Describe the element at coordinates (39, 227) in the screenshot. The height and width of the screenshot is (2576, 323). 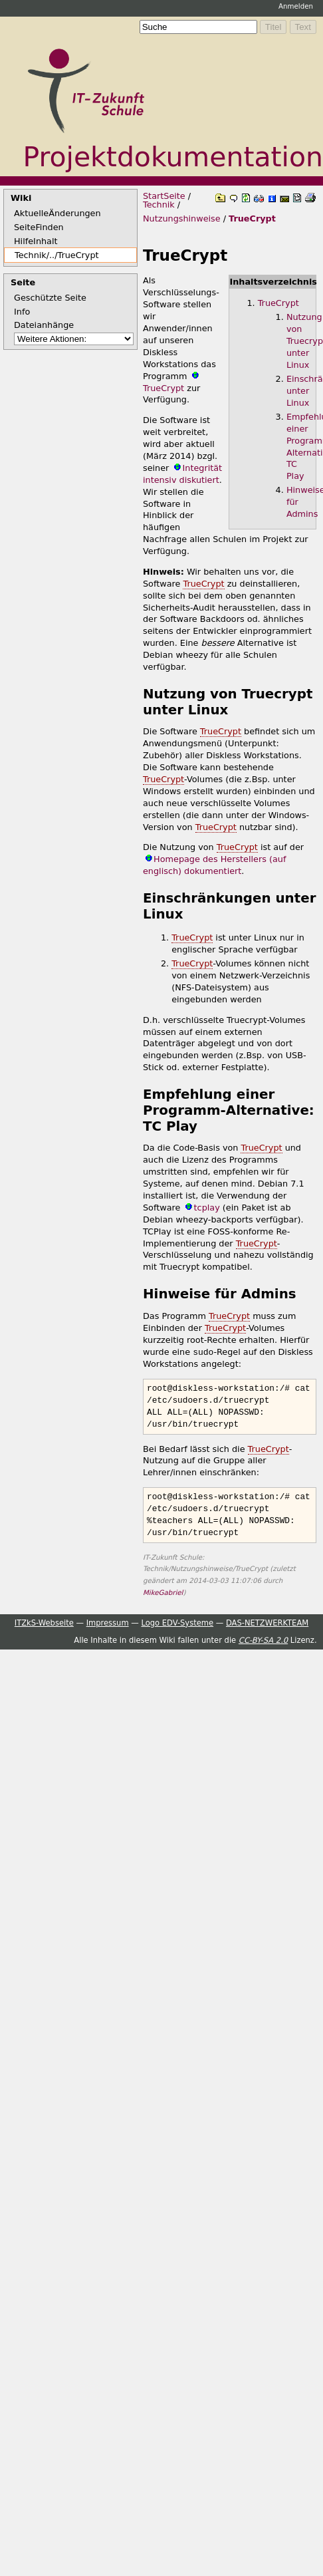
I see `SeiteFinden` at that location.